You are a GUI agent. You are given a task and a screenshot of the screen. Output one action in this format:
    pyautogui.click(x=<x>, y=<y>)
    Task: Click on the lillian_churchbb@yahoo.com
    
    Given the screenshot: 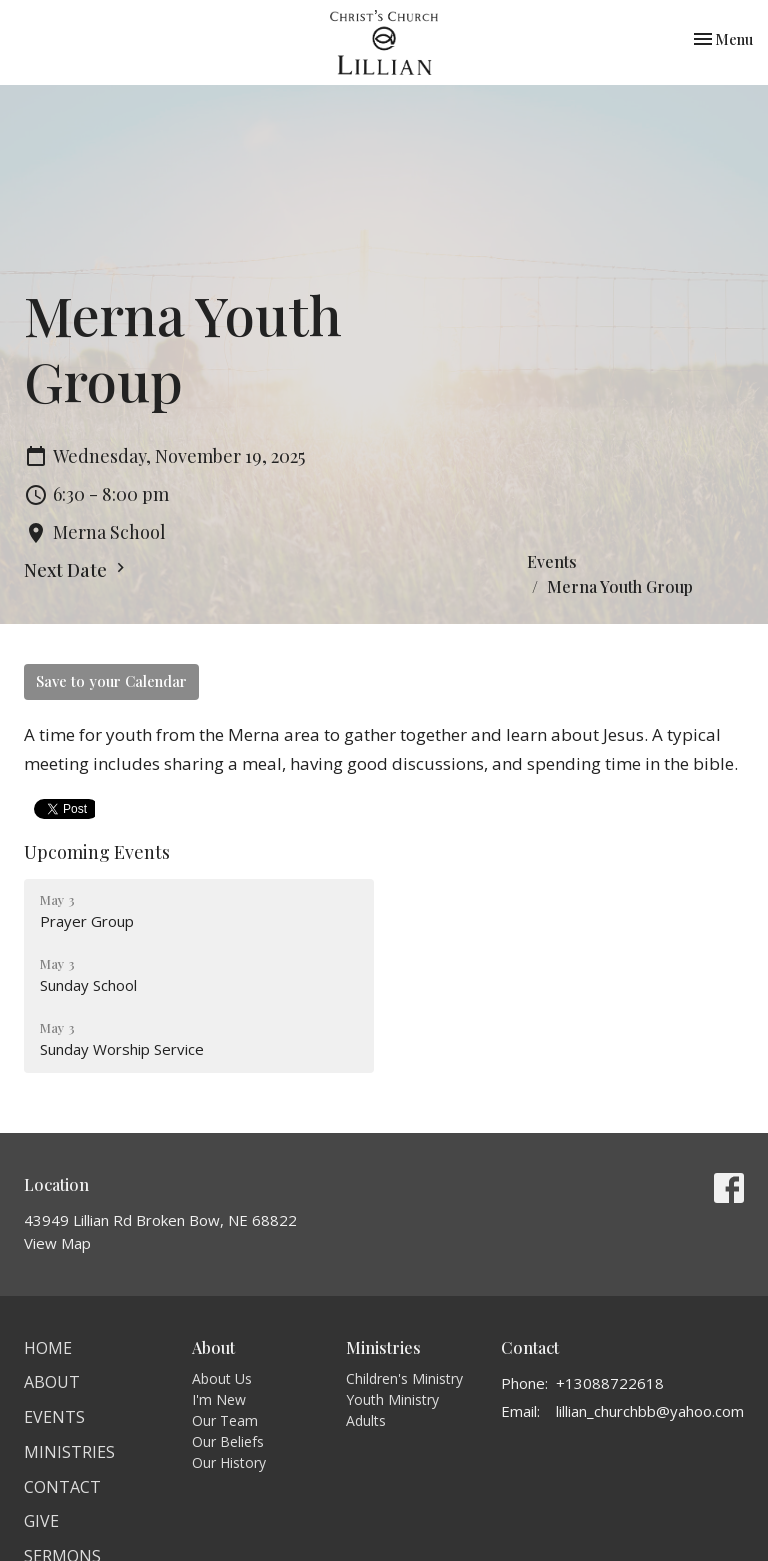 What is the action you would take?
    pyautogui.click(x=650, y=1411)
    